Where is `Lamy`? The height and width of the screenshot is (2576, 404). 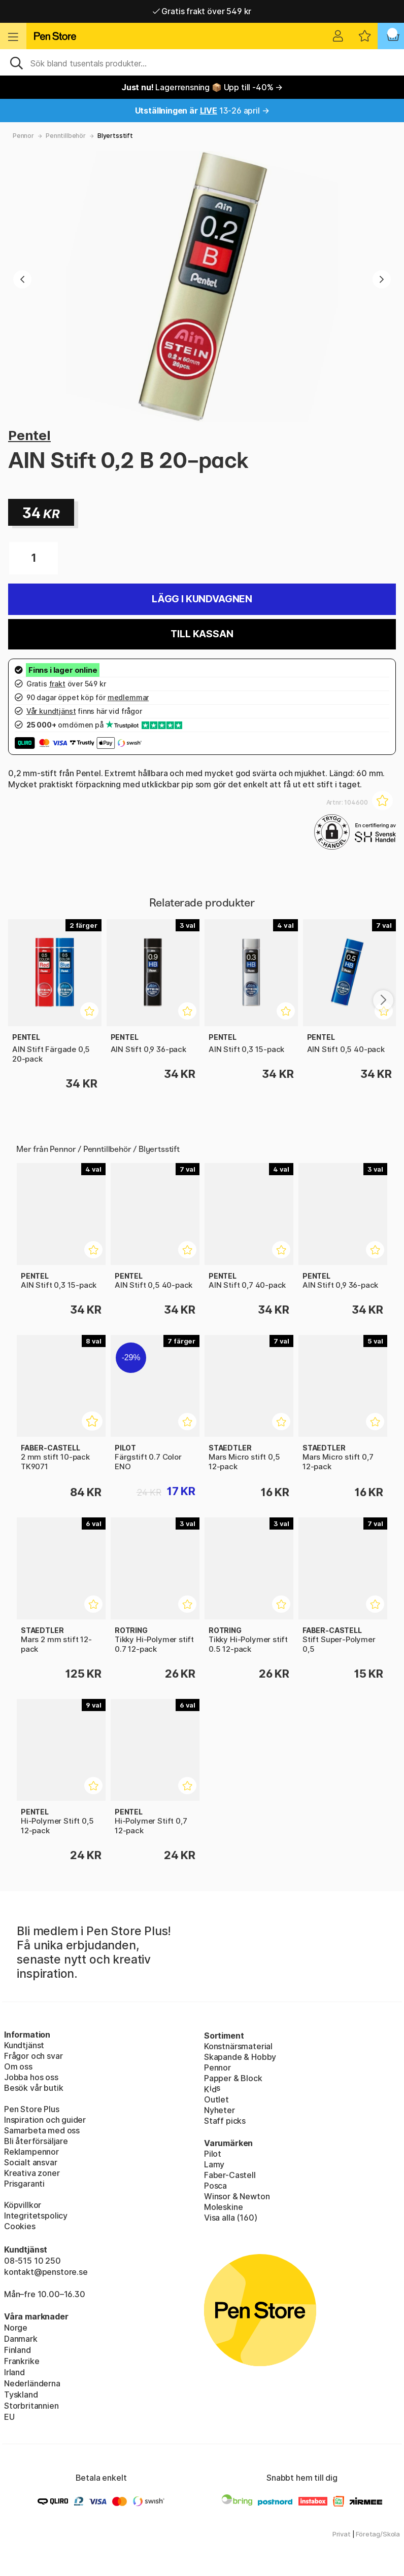
Lamy is located at coordinates (214, 2164).